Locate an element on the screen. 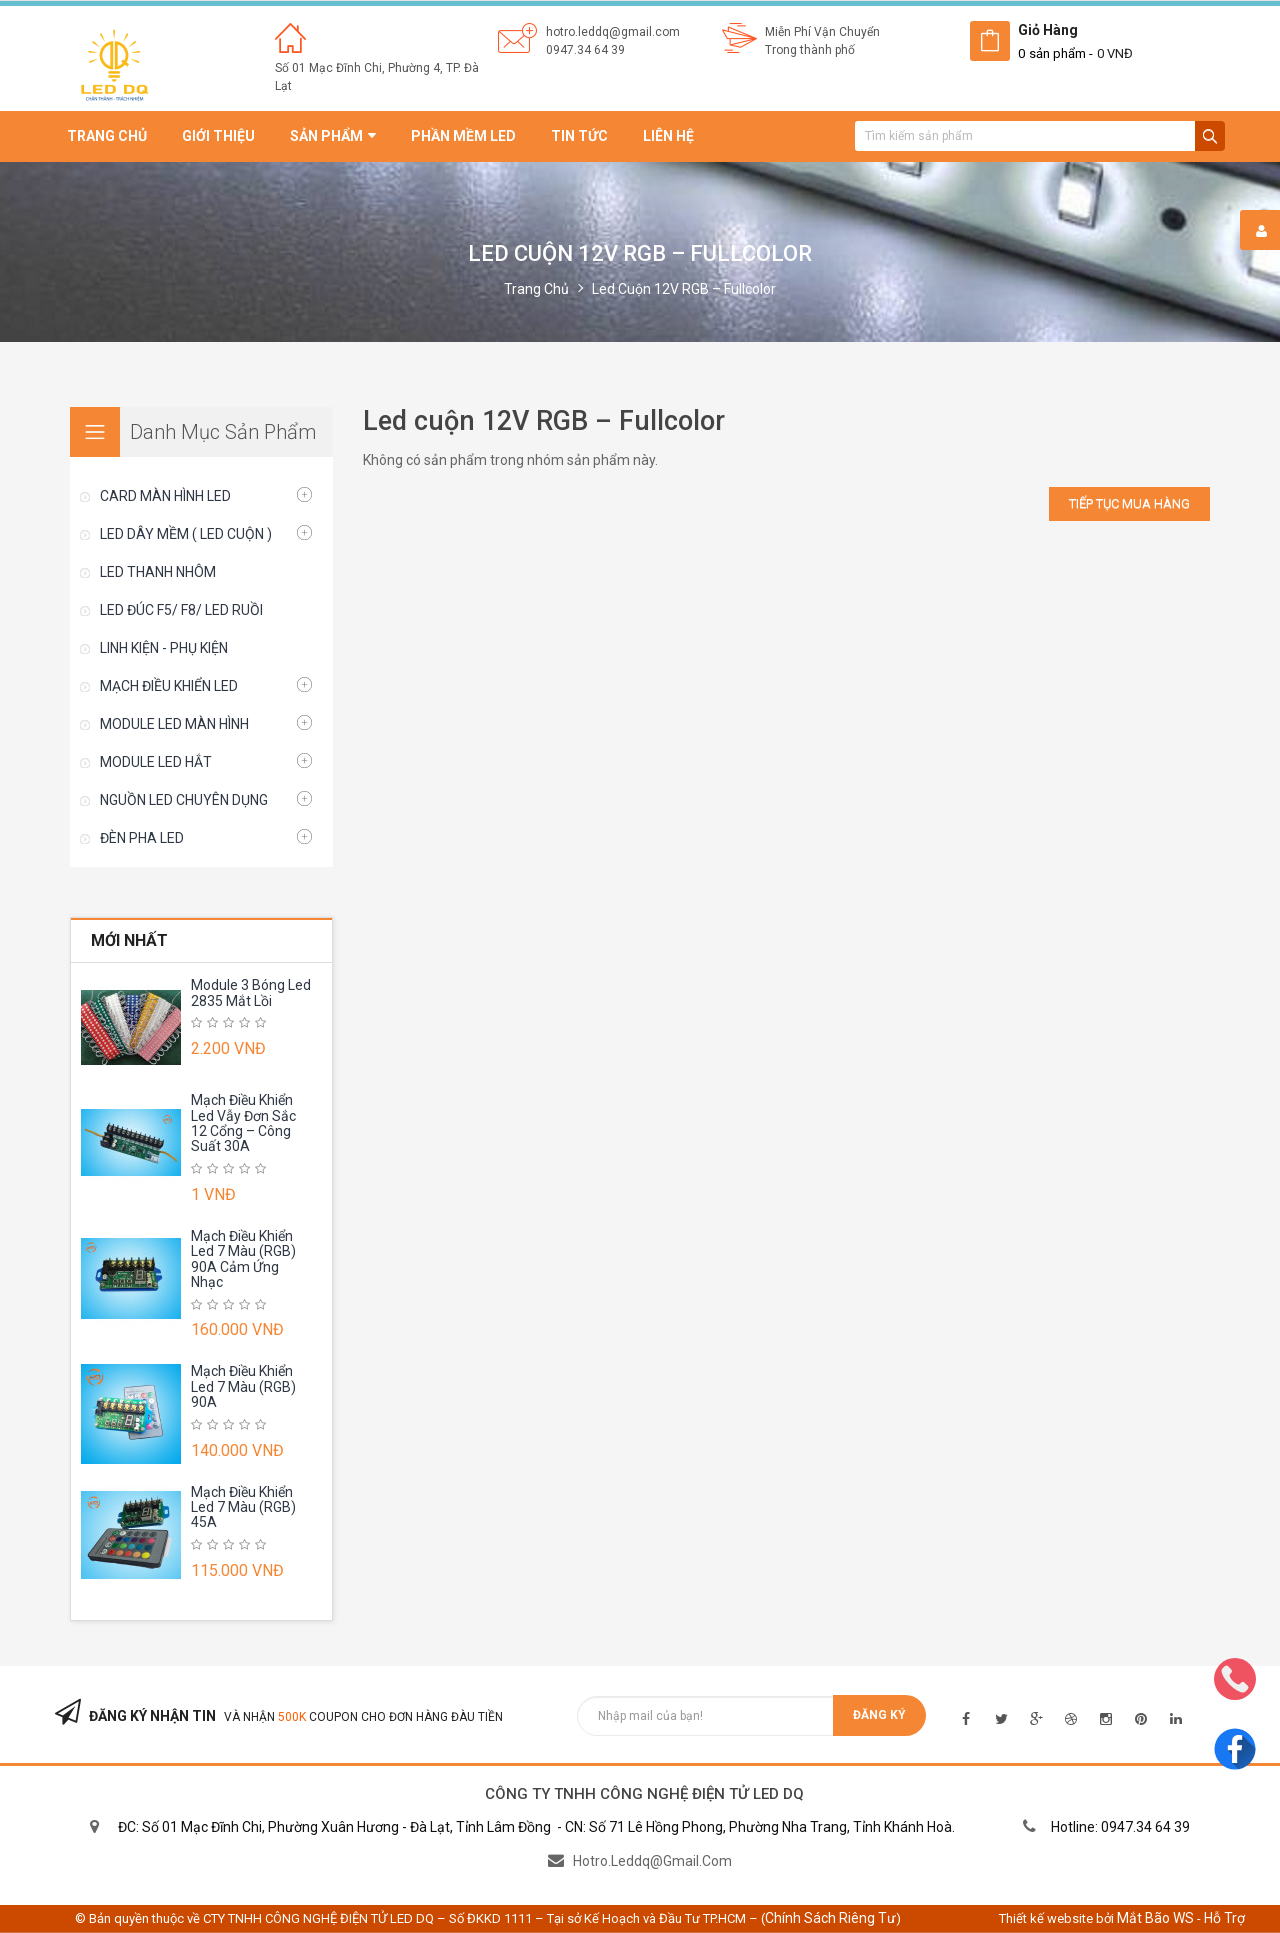 This screenshot has width=1280, height=1933. Module 3 Bóng Led 2835 Mắt Lồi is located at coordinates (251, 992).